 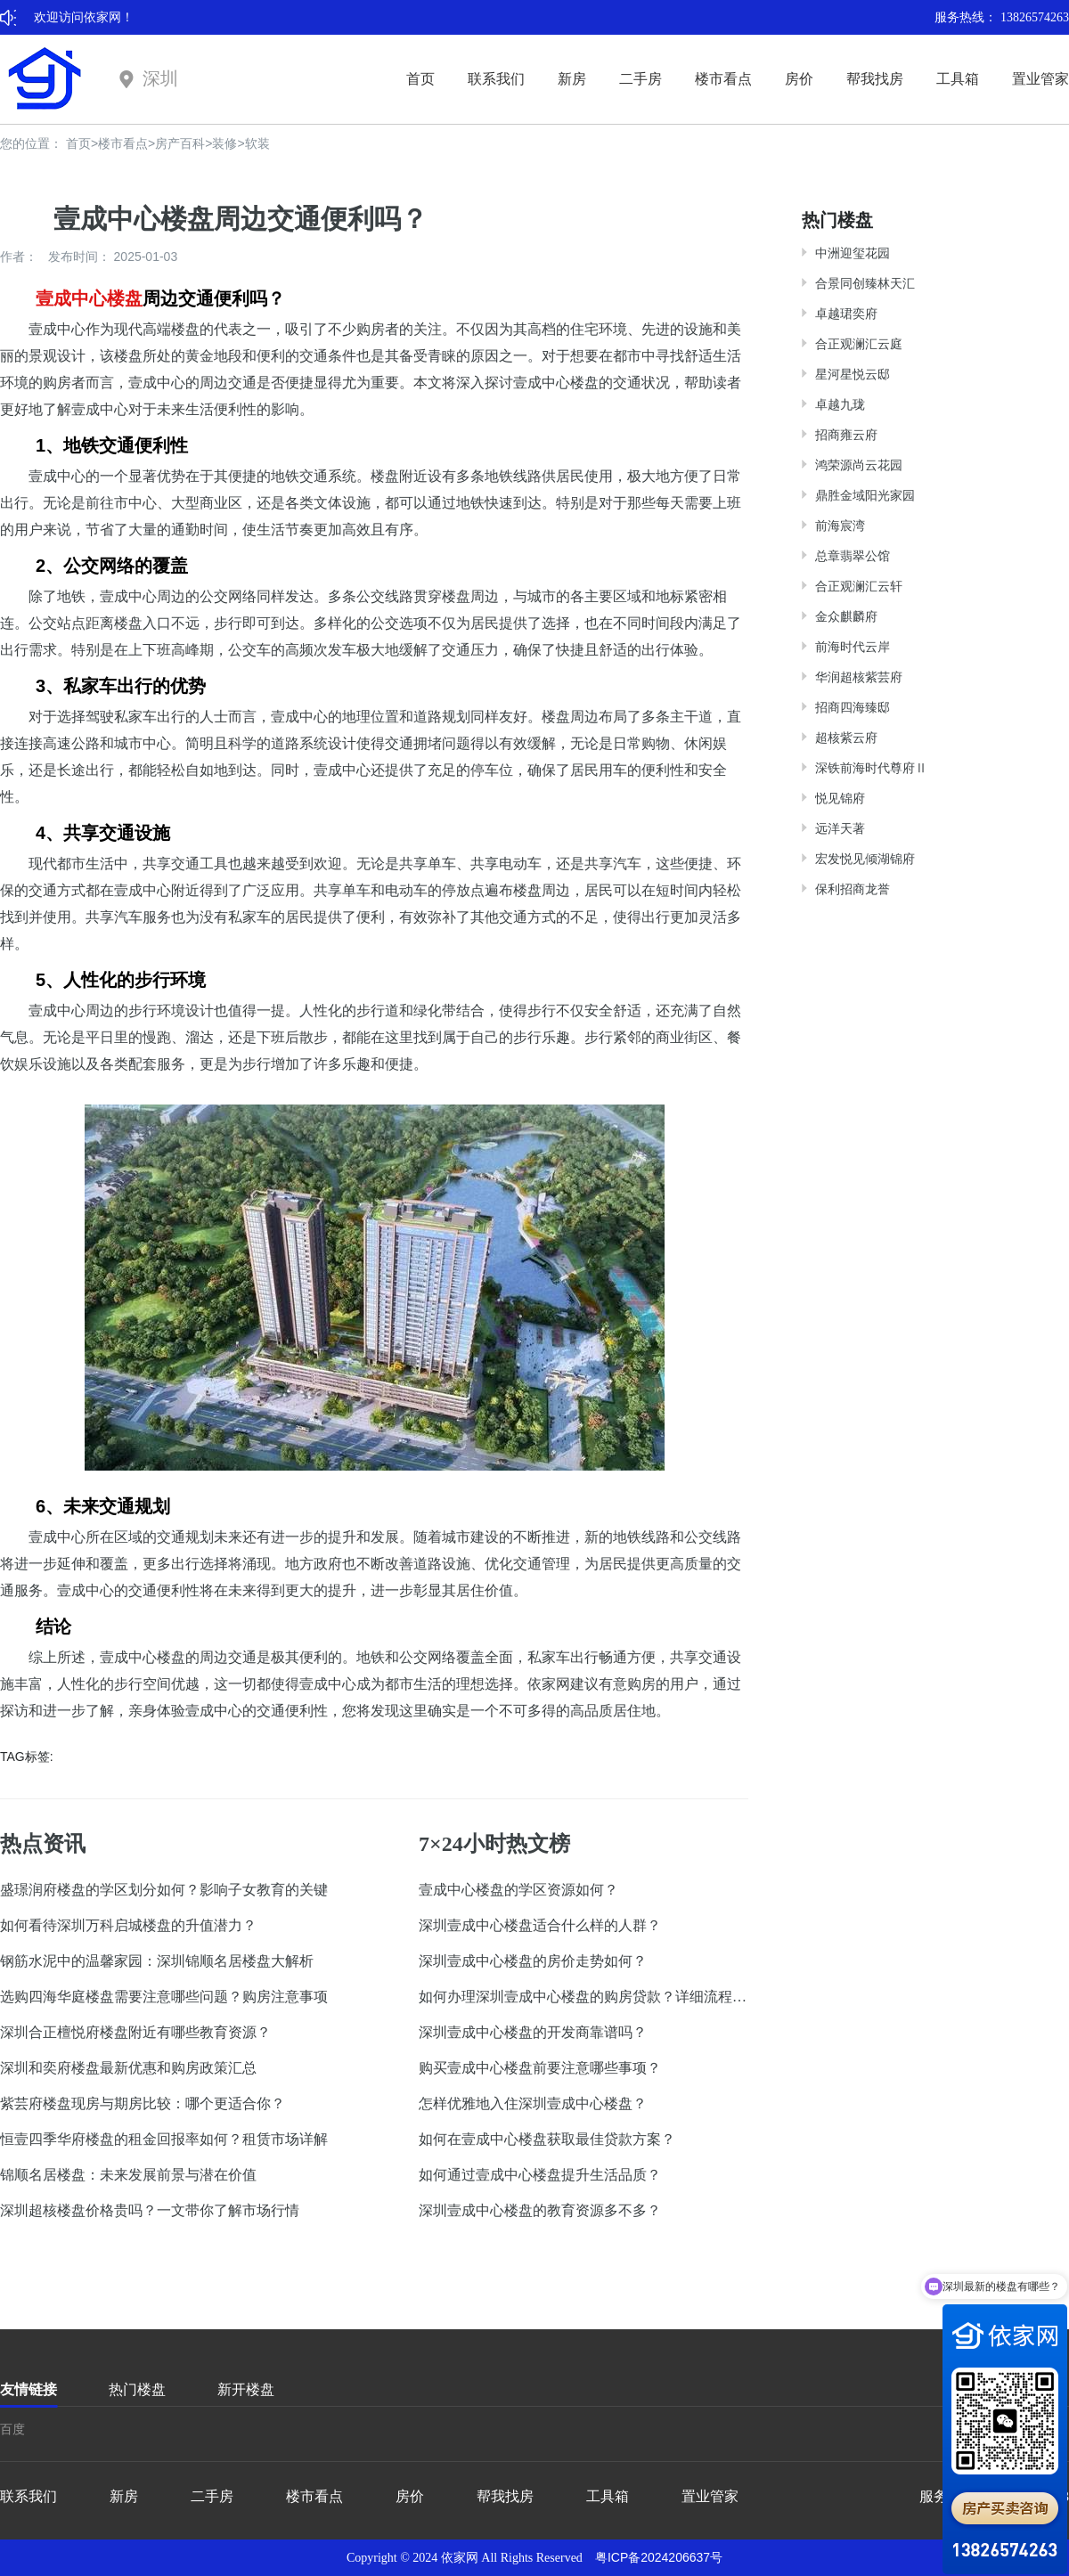 What do you see at coordinates (858, 677) in the screenshot?
I see `华润超核紫芸府` at bounding box center [858, 677].